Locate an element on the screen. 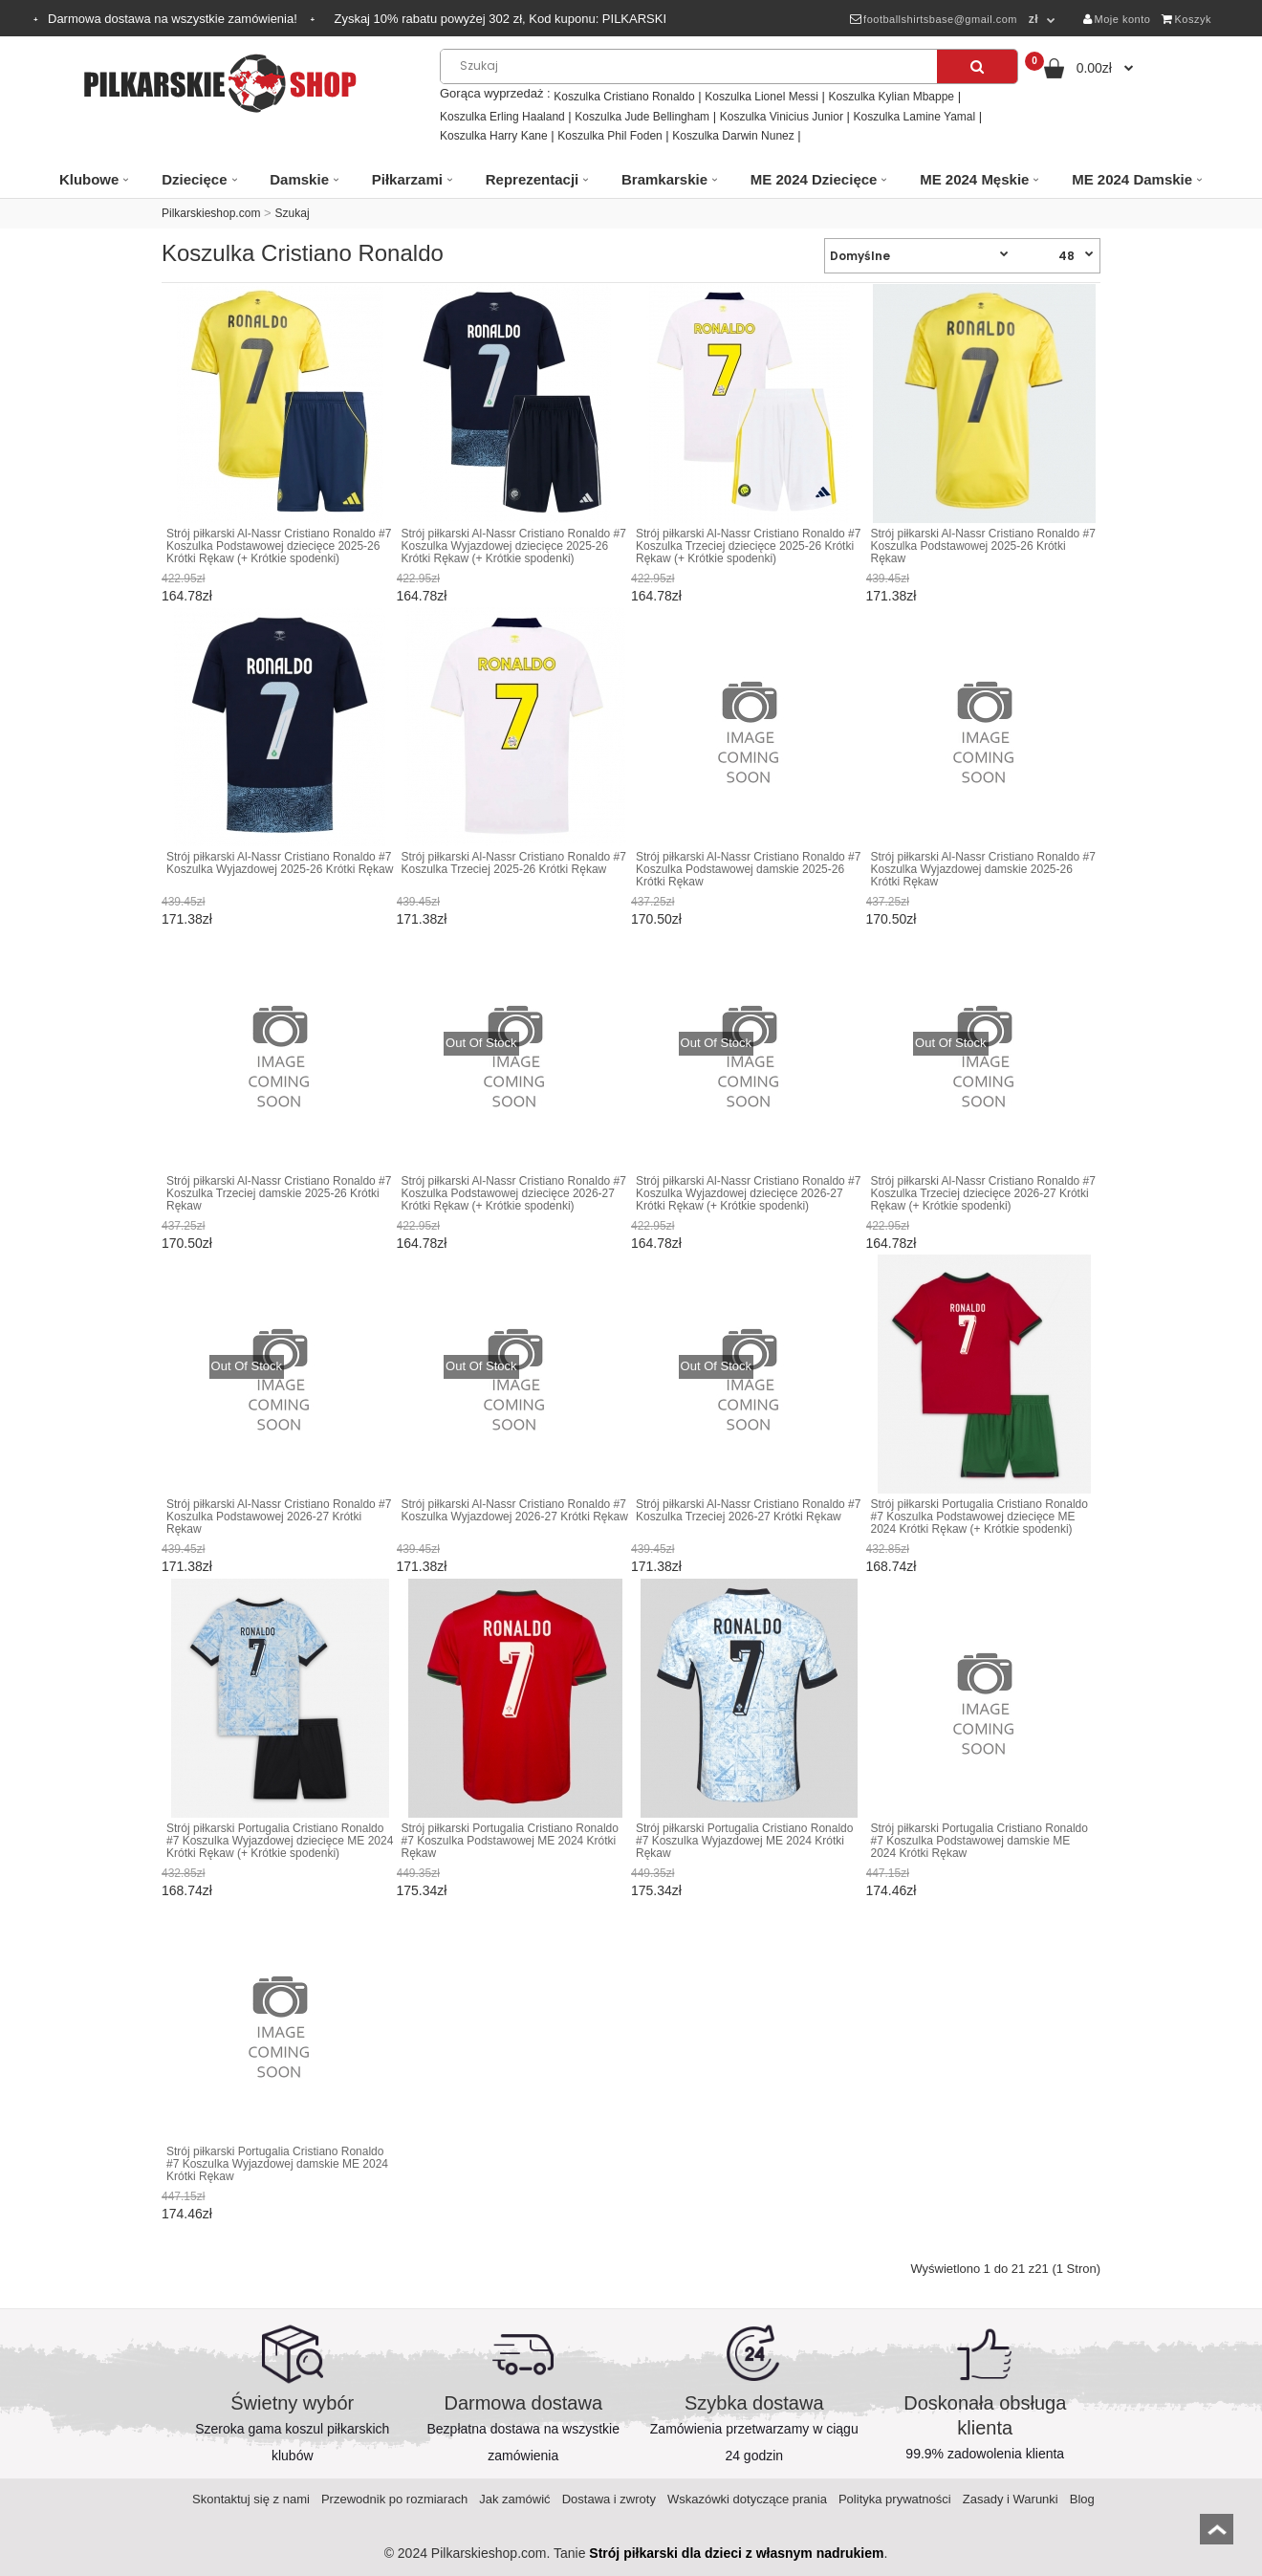 Image resolution: width=1262 pixels, height=2576 pixels. Blog is located at coordinates (1082, 2499).